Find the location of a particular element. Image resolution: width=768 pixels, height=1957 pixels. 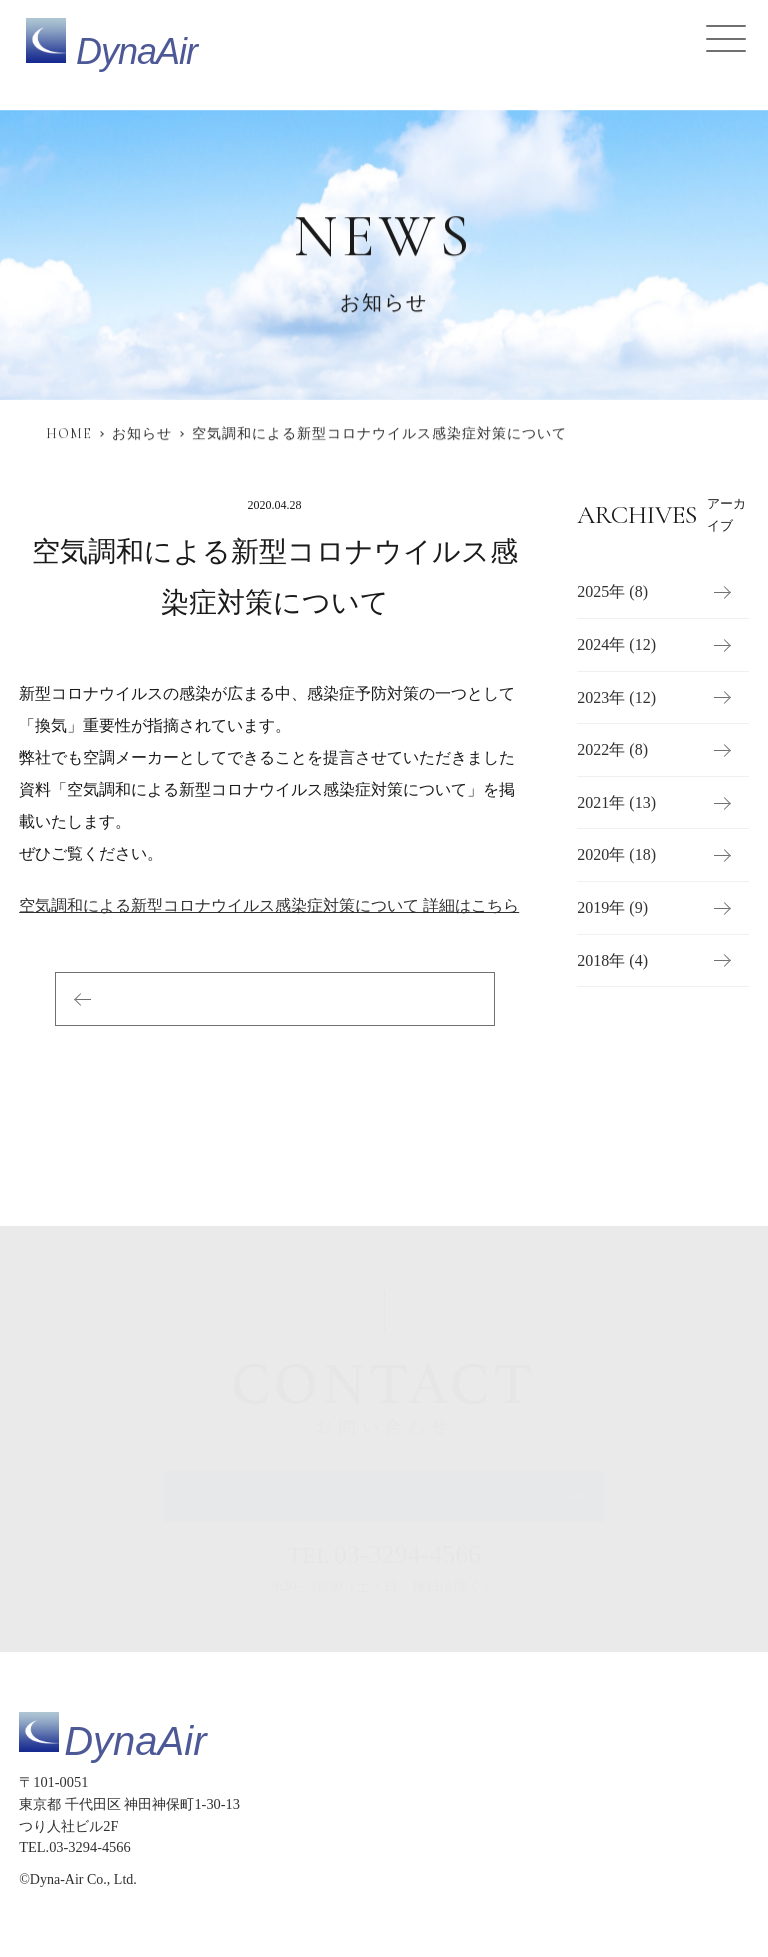

2025年 (8) is located at coordinates (612, 592).